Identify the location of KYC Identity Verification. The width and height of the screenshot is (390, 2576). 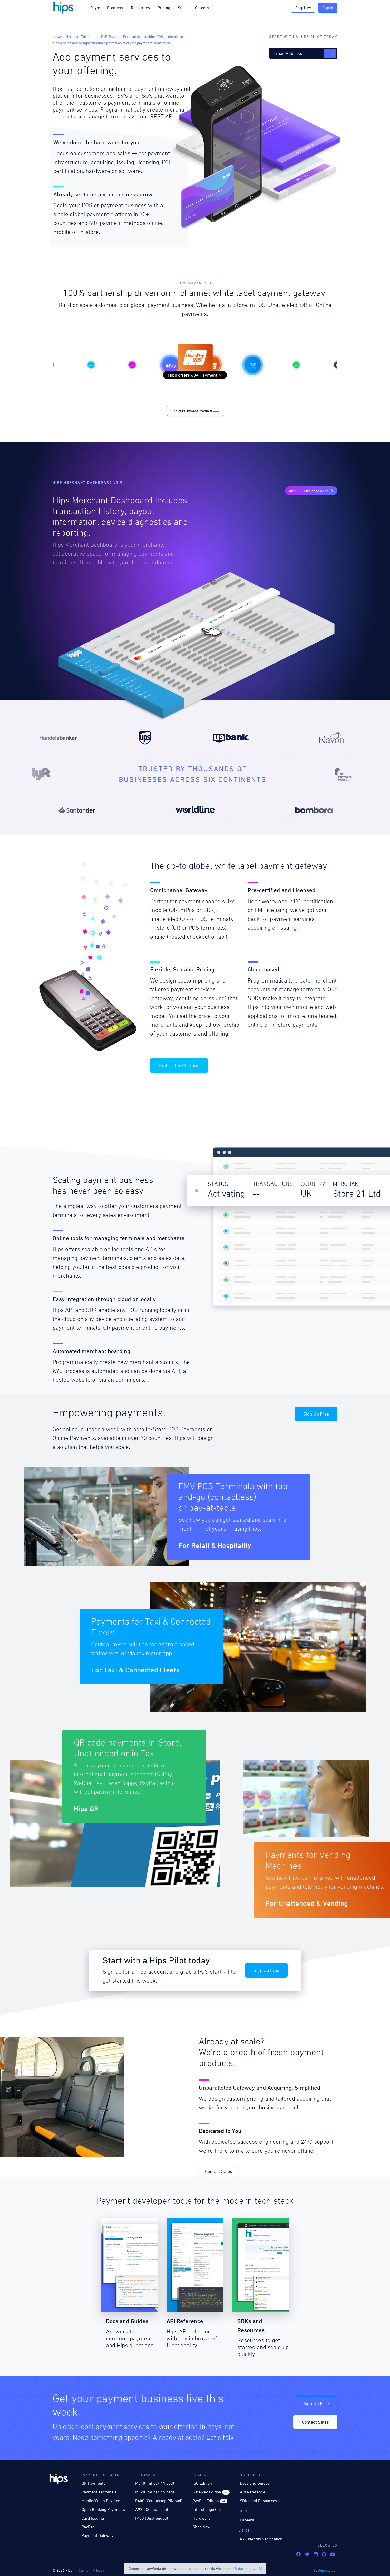
(261, 2539).